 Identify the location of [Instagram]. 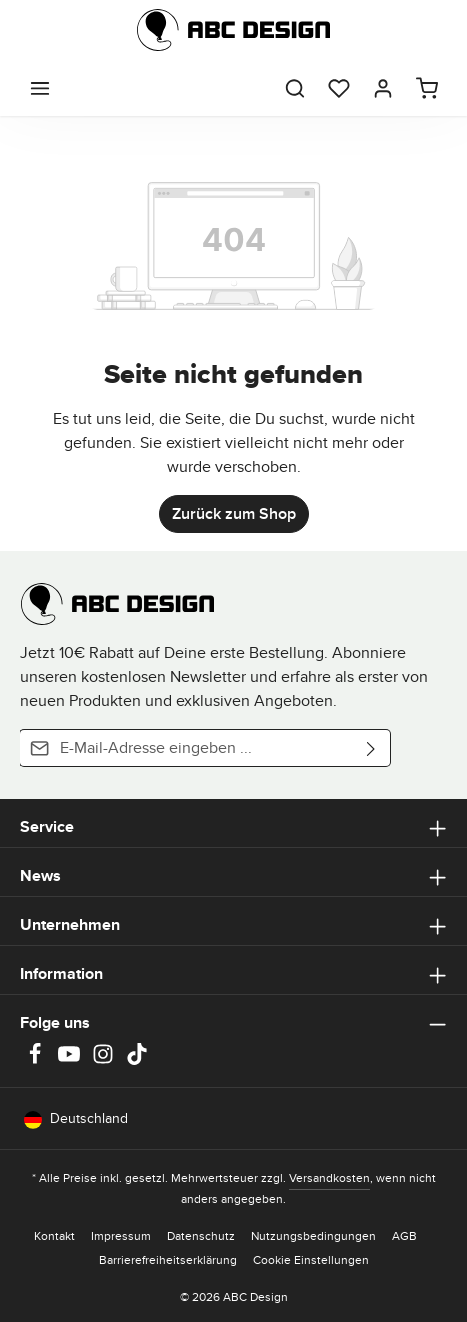
(105, 1060).